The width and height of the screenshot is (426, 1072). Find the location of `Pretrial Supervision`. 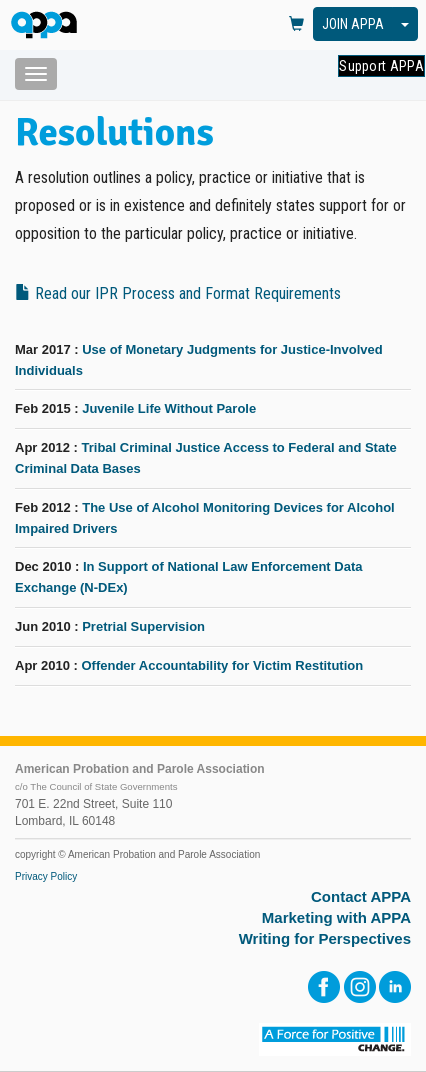

Pretrial Supervision is located at coordinates (143, 626).